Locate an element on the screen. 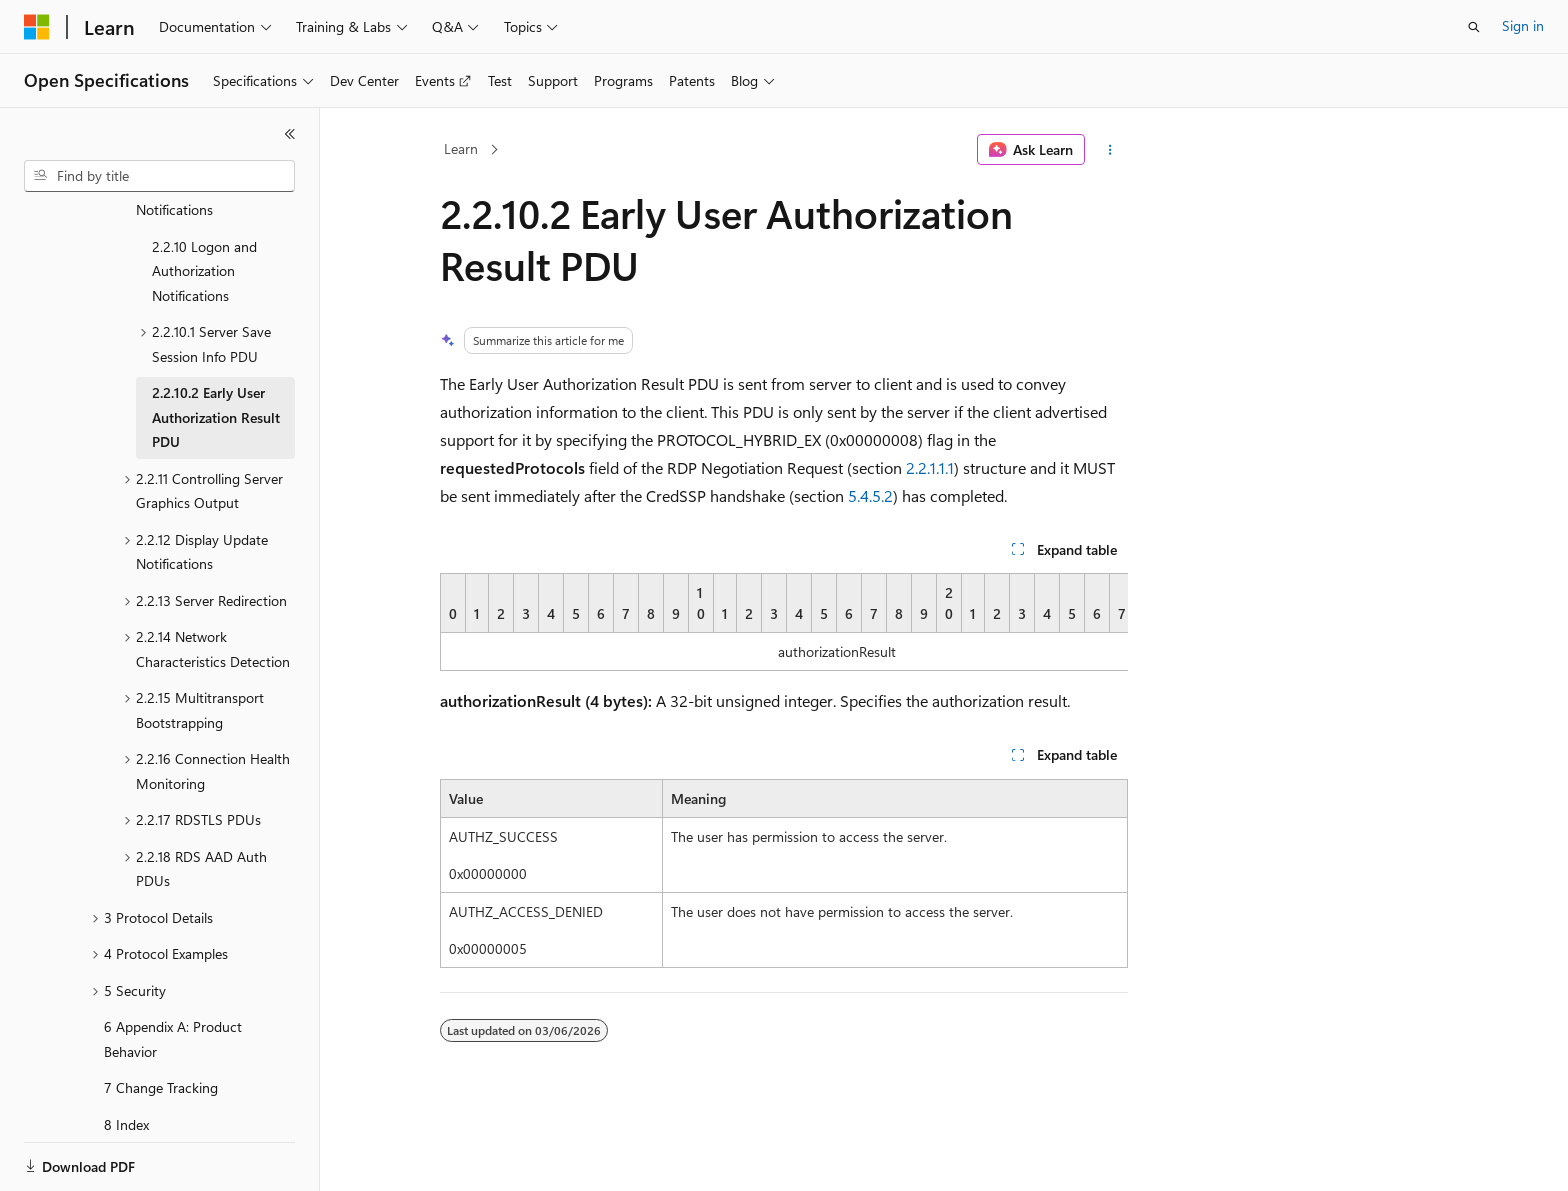 This screenshot has width=1568, height=1191. 6 Appendix A: Product Behavior [treeitem] is located at coordinates (173, 970).